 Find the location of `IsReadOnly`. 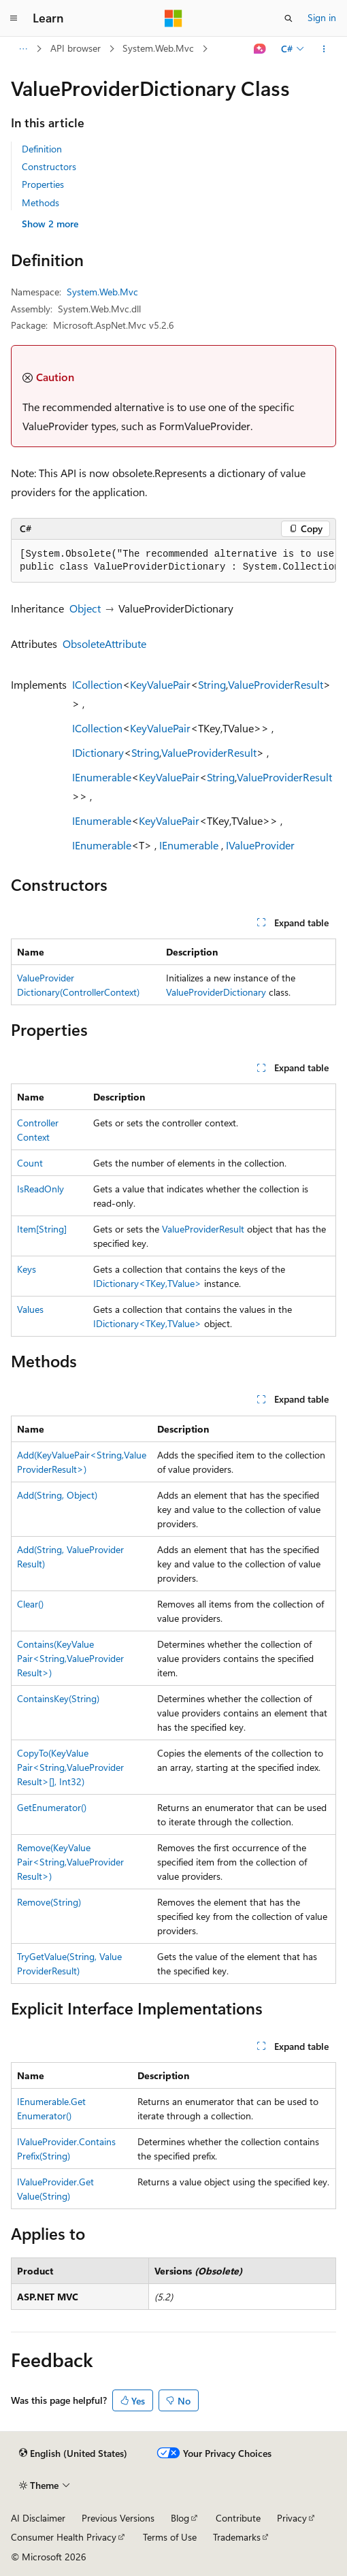

IsReadOnly is located at coordinates (40, 1188).